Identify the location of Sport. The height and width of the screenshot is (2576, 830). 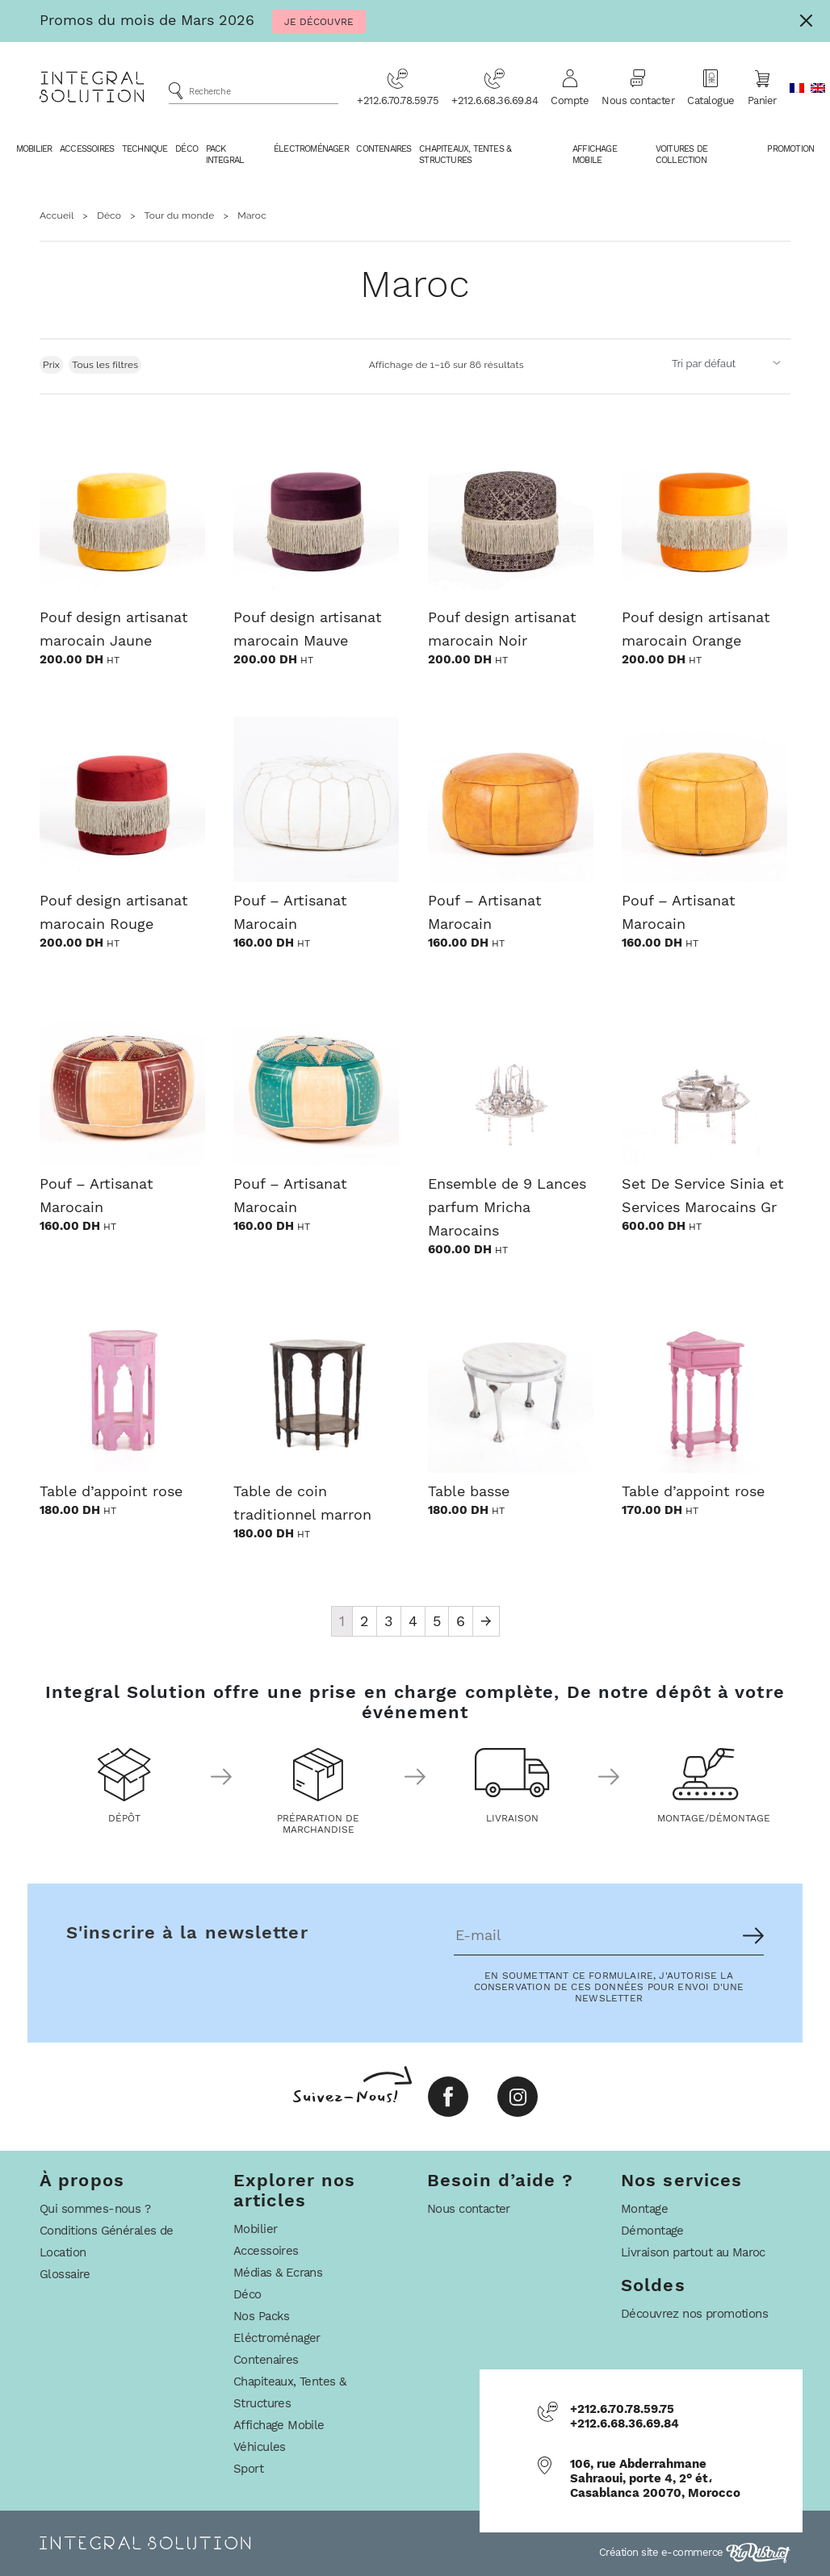
(248, 2468).